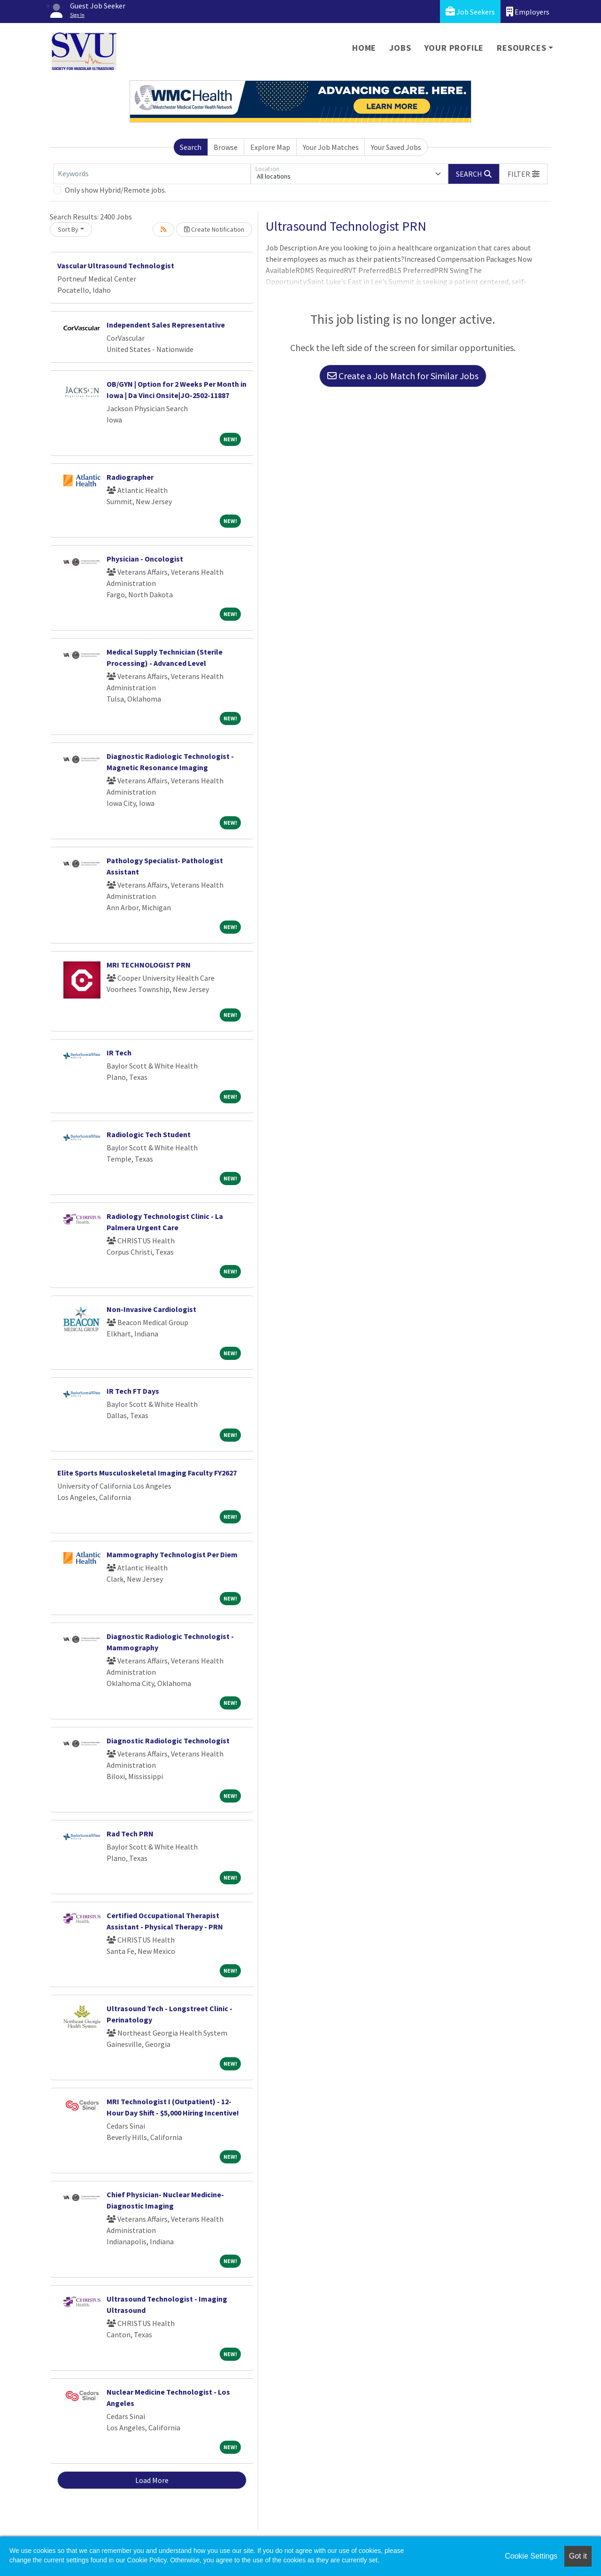 This screenshot has height=2576, width=601. Describe the element at coordinates (578, 2556) in the screenshot. I see `Got it` at that location.